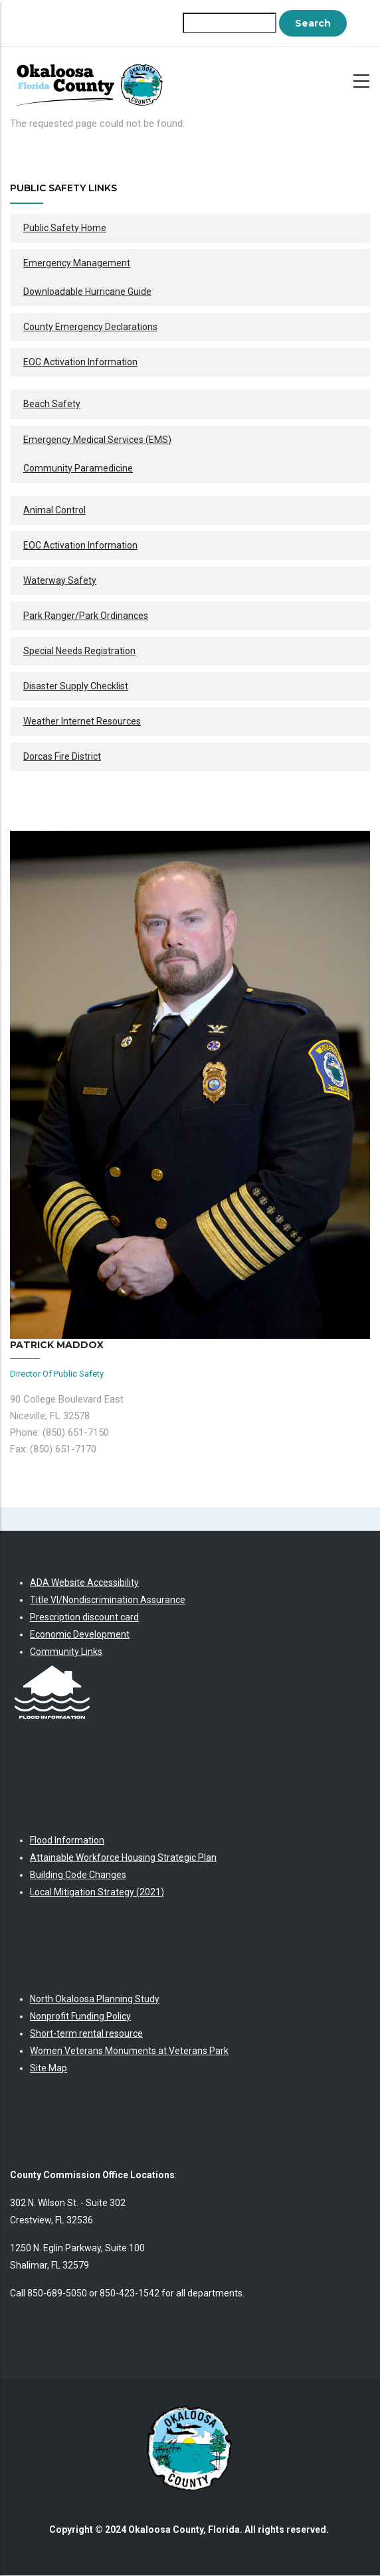 This screenshot has height=2576, width=380. What do you see at coordinates (107, 1599) in the screenshot?
I see `Title VI/Nondiscrimination Assurance` at bounding box center [107, 1599].